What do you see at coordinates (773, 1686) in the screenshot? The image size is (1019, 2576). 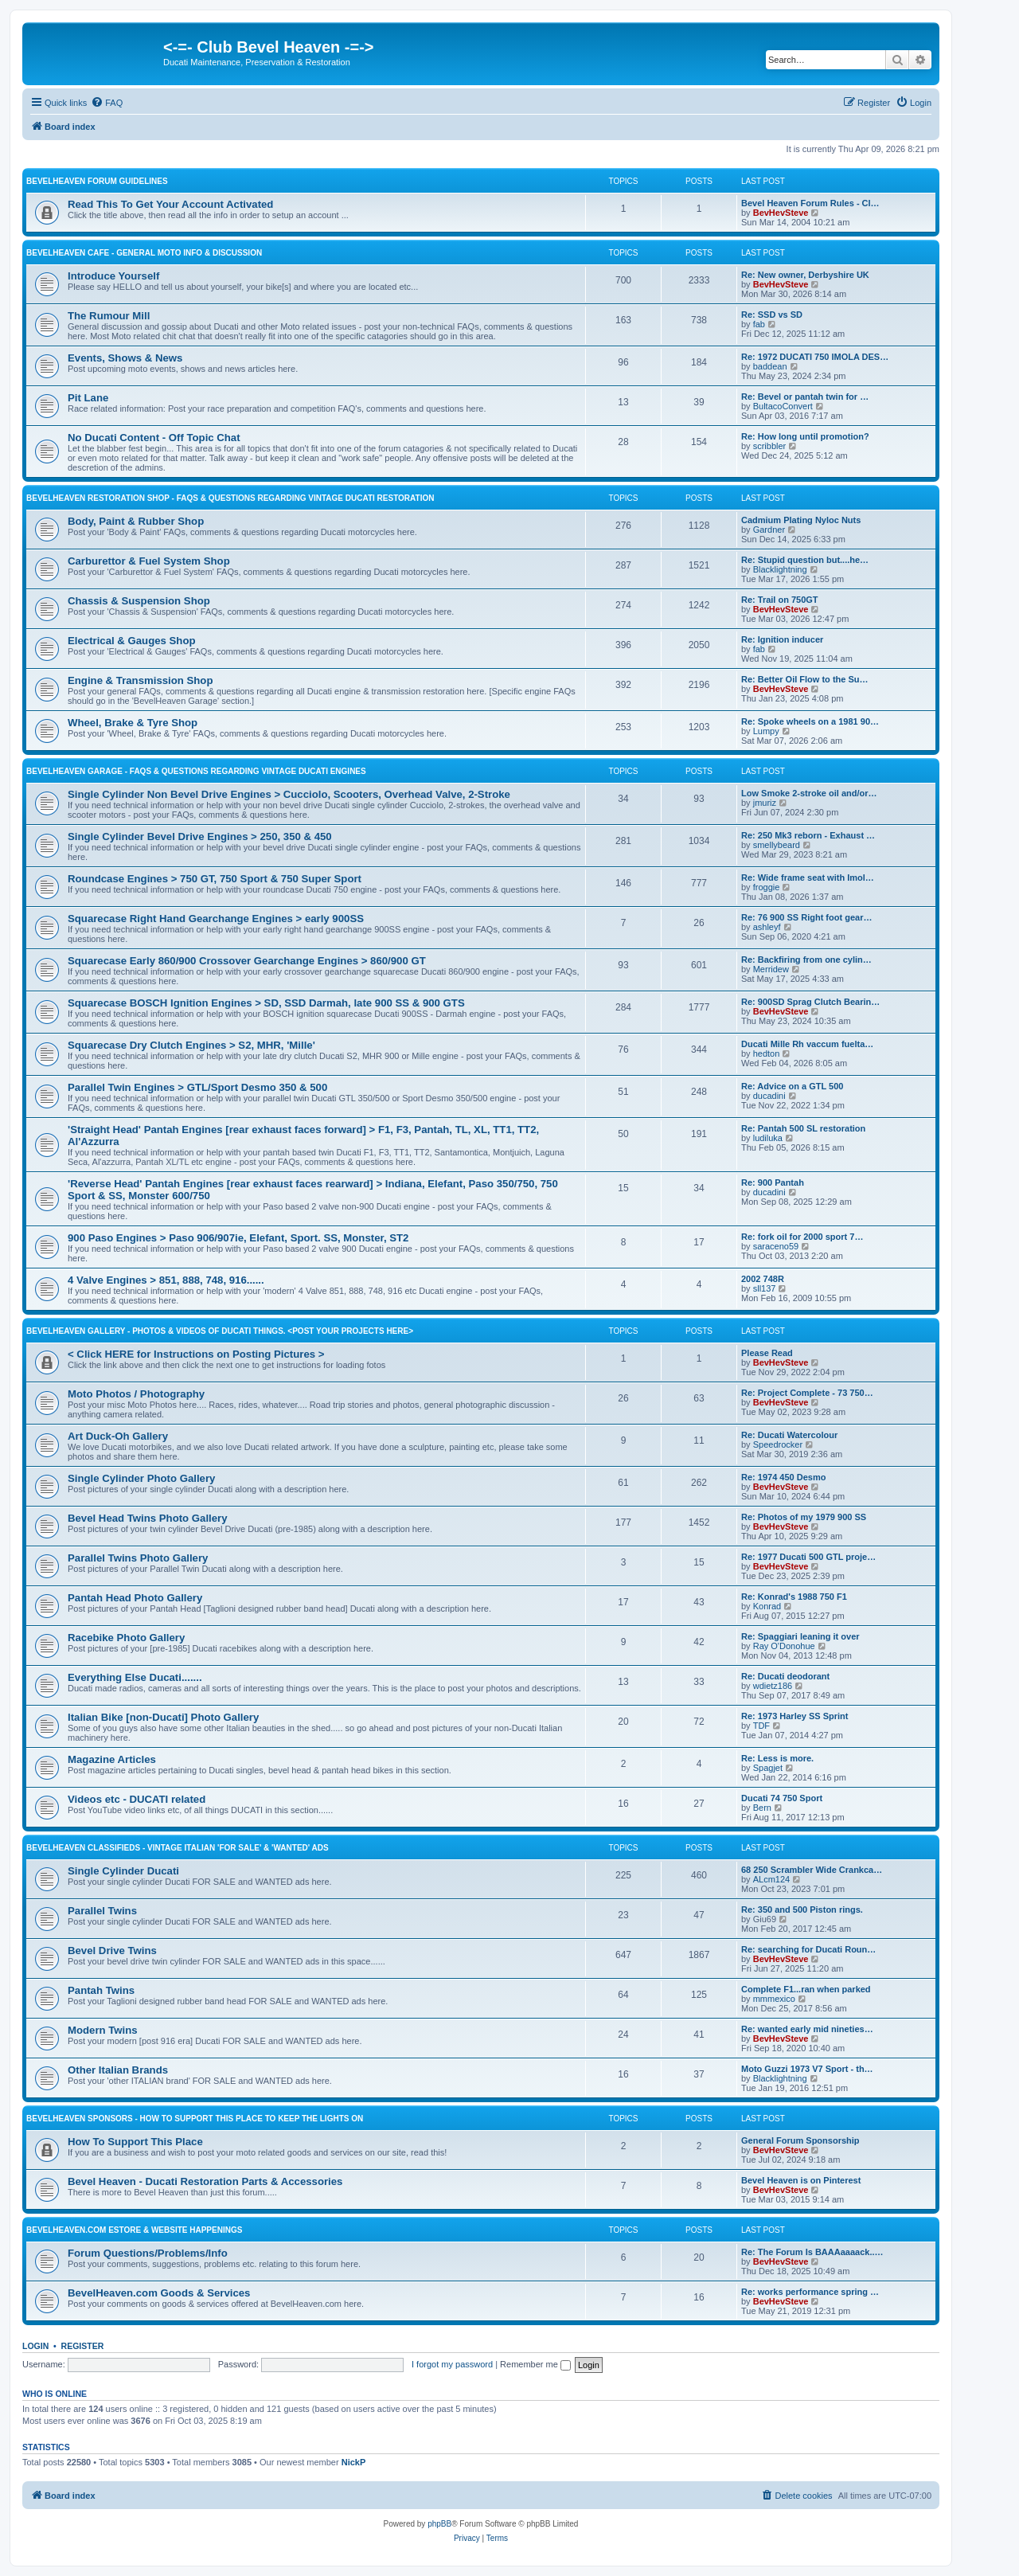 I see `wdietz186` at bounding box center [773, 1686].